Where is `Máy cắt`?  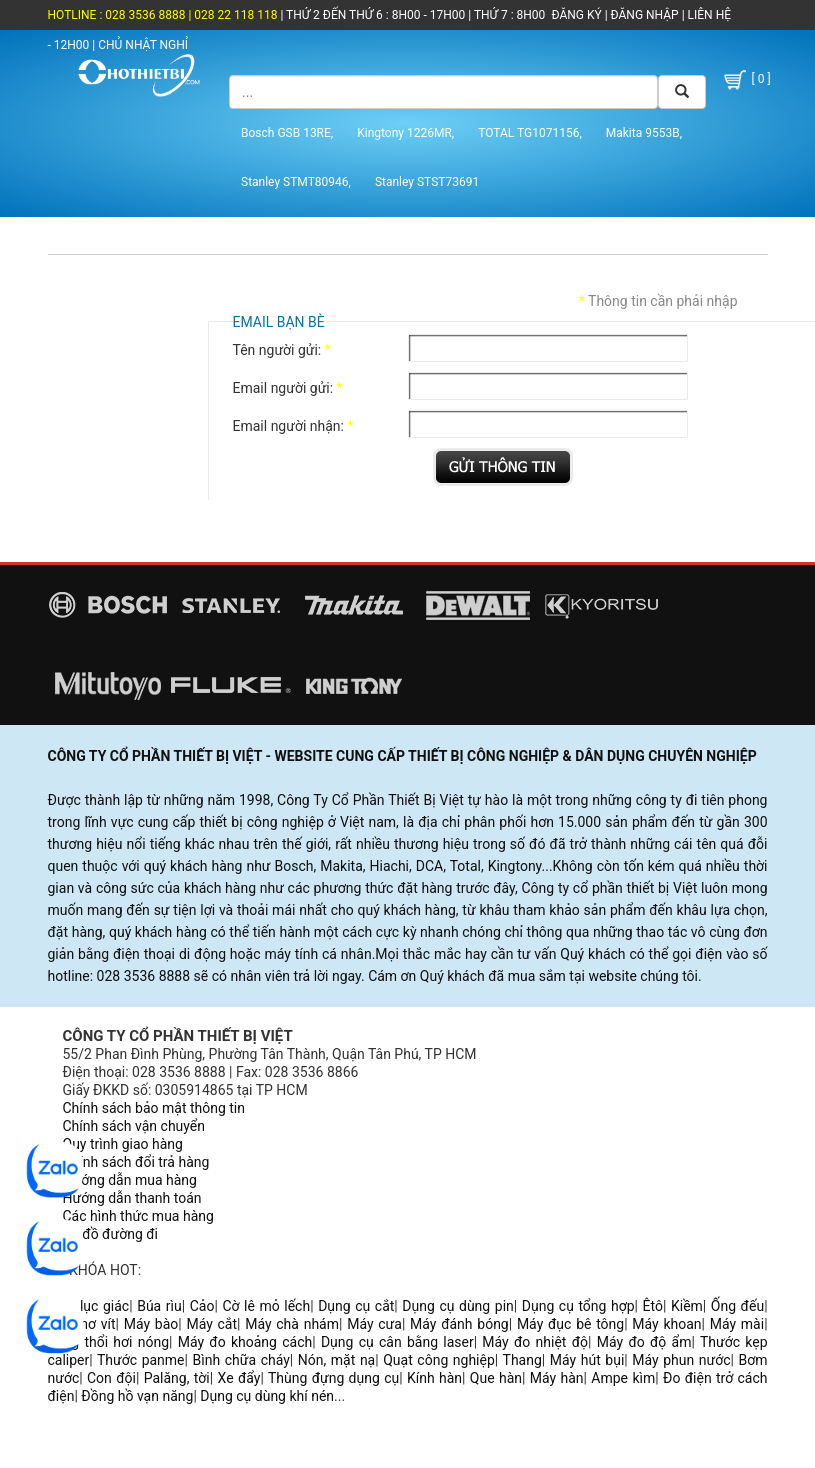
Máy cắt is located at coordinates (211, 1324).